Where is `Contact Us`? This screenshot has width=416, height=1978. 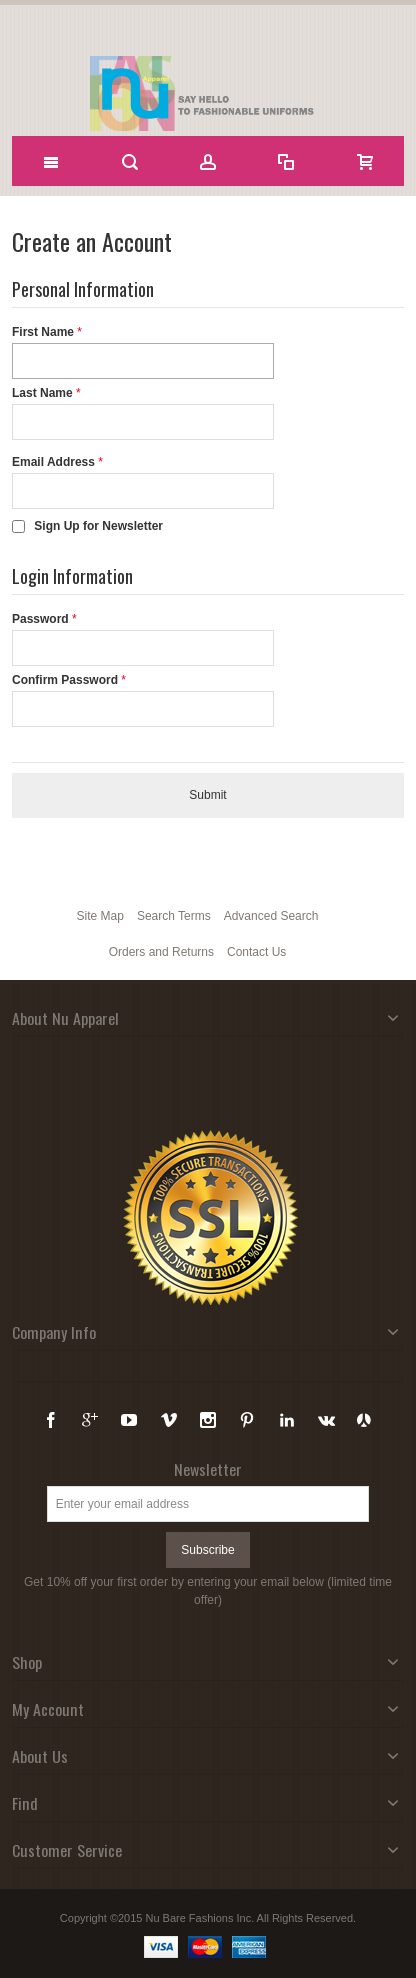 Contact Us is located at coordinates (256, 952).